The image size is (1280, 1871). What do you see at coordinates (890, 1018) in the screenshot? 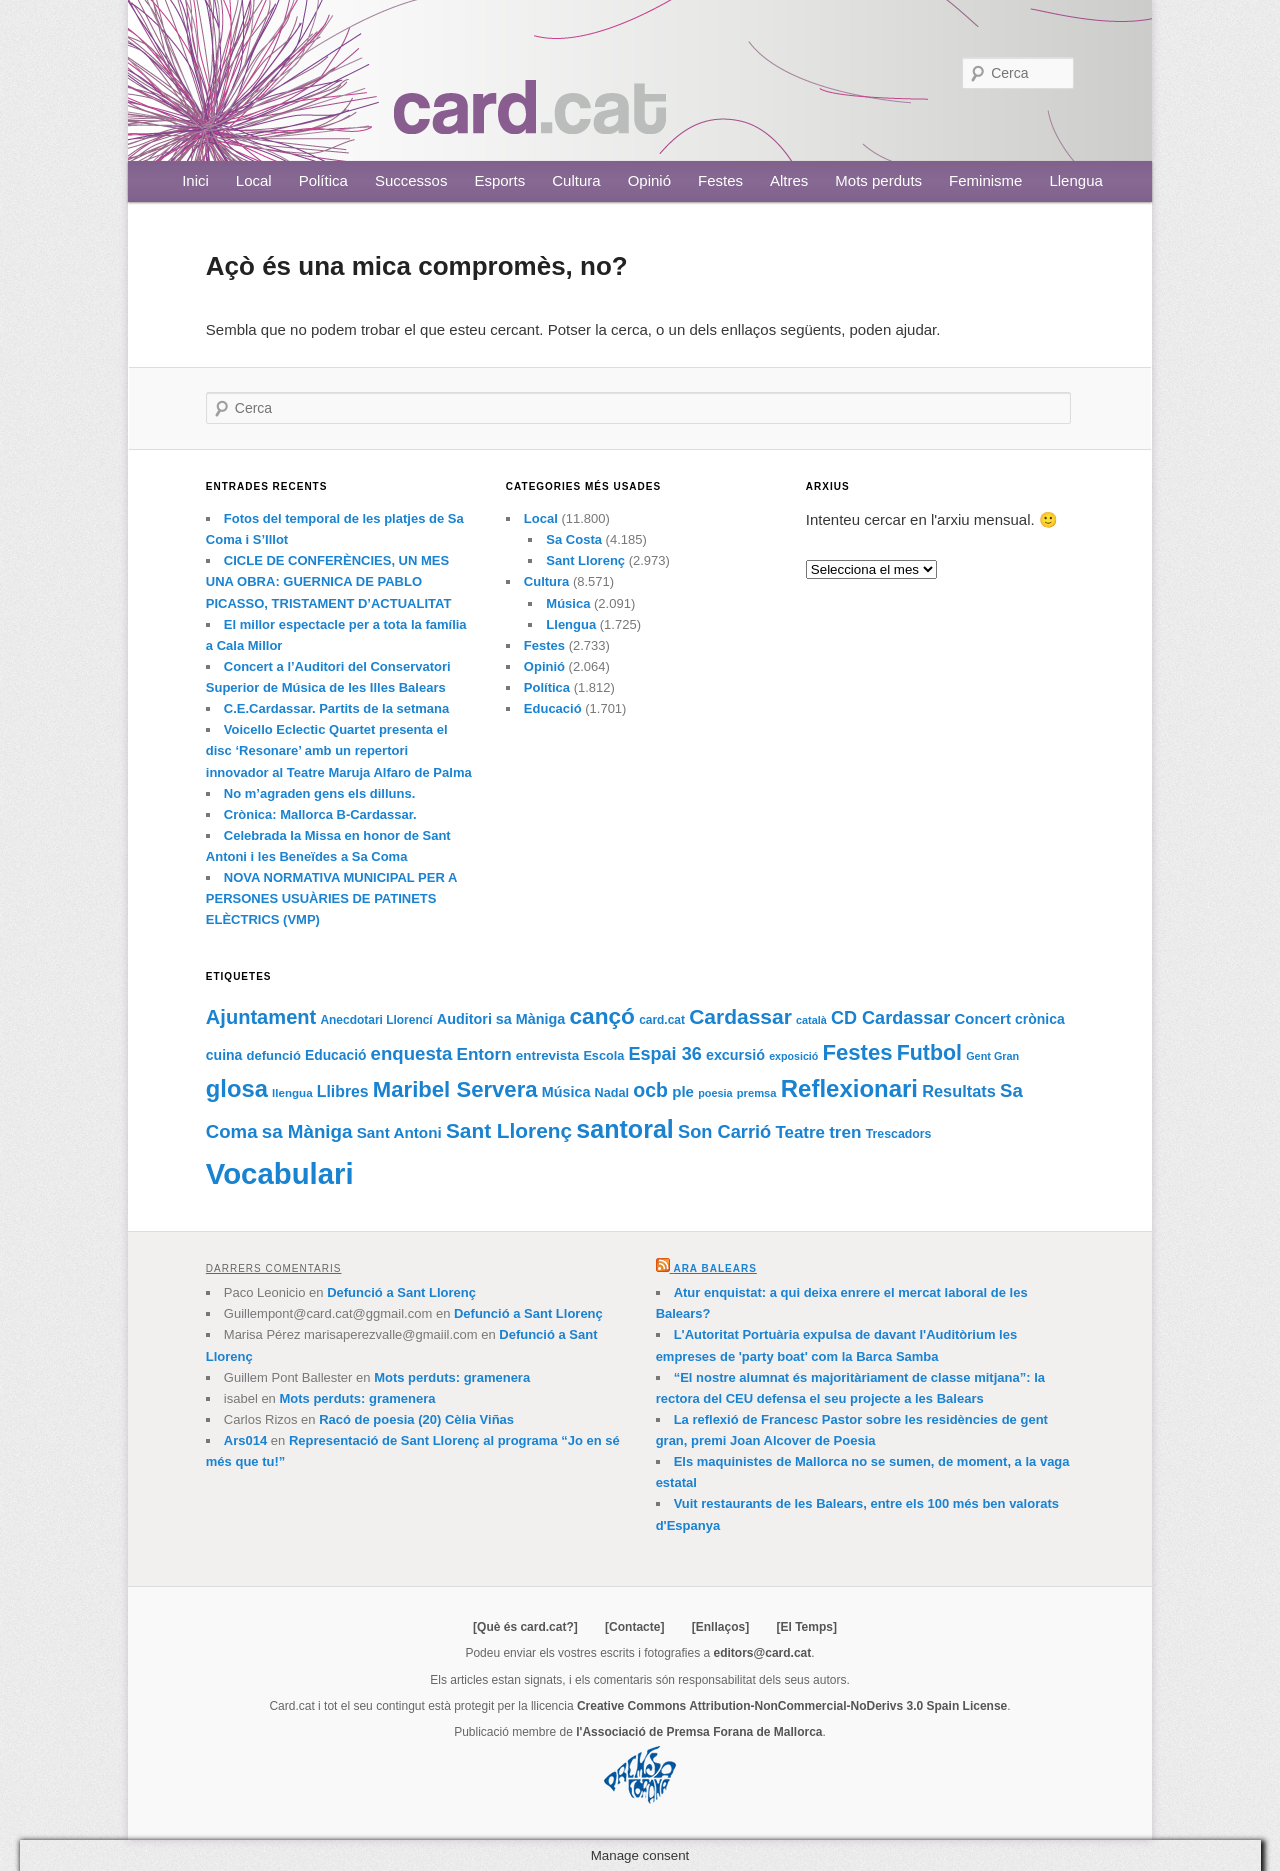
I see `CD Cardassar [CD Cardassar (151 elements)]` at bounding box center [890, 1018].